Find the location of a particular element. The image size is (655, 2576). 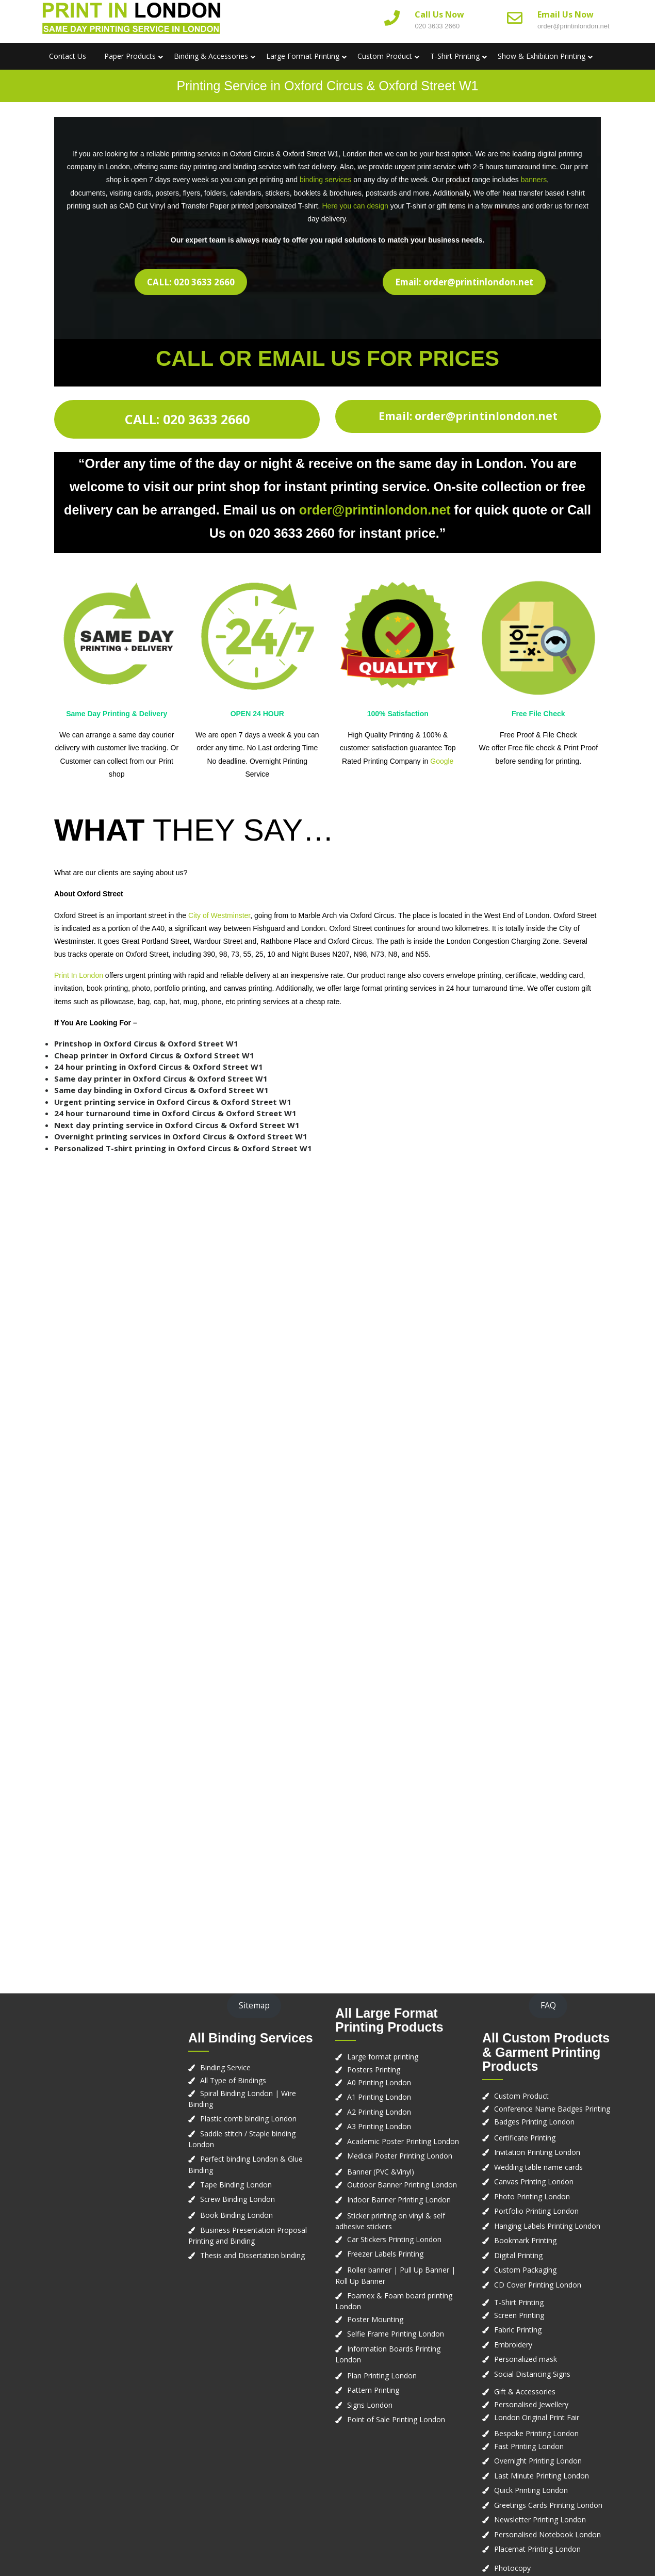

Posters Printing is located at coordinates (373, 2069).